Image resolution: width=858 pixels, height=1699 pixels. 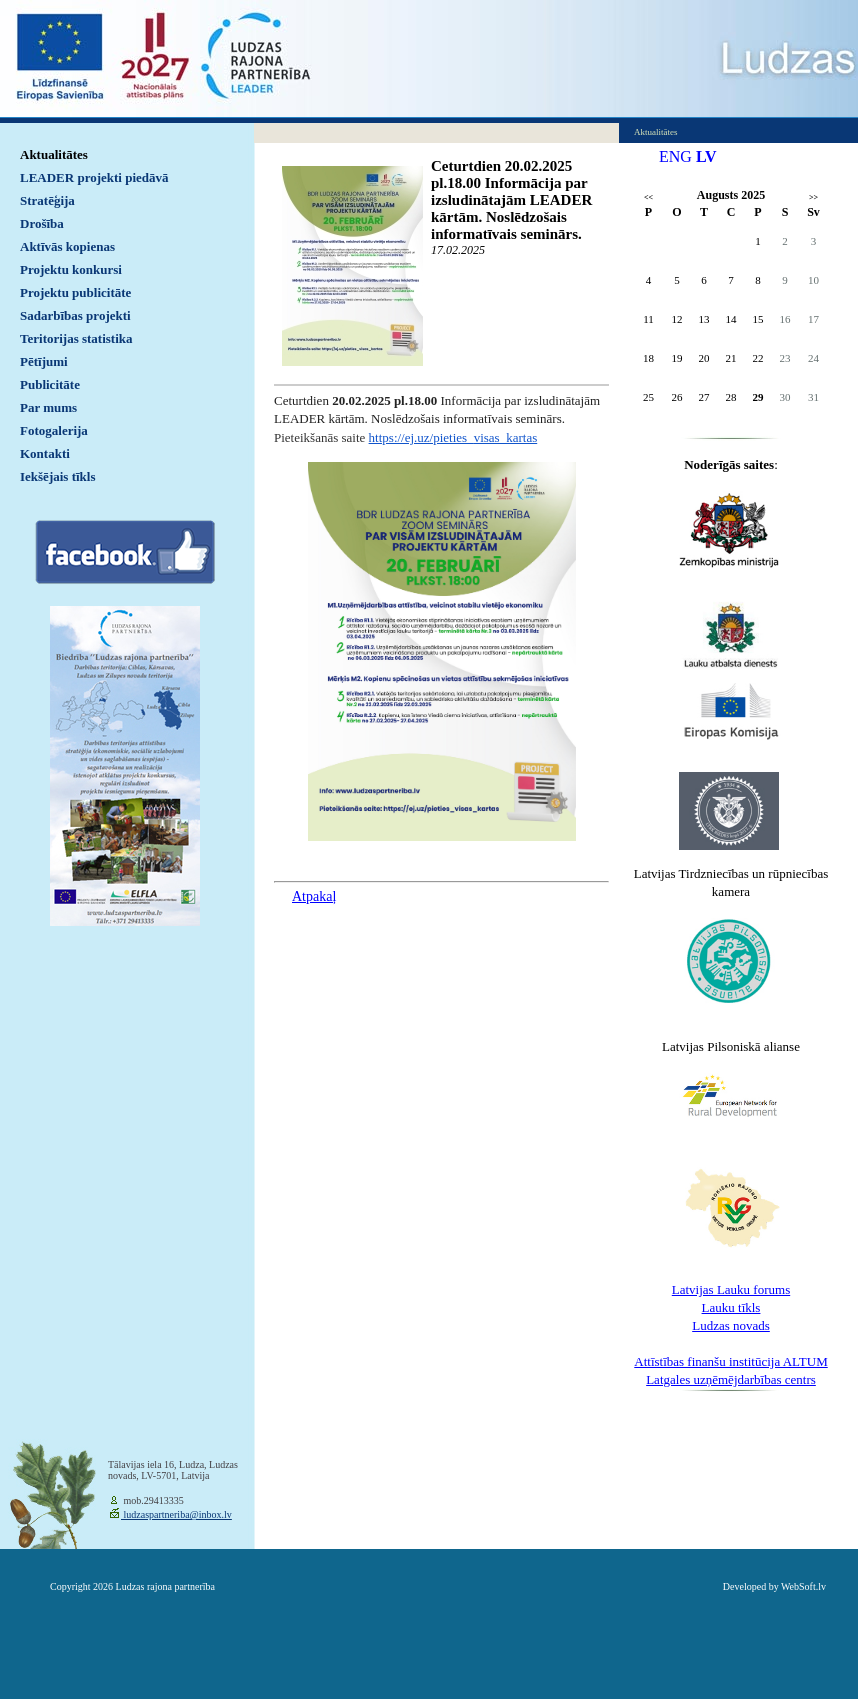 I want to click on Sadarbības projekti, so click(x=75, y=315).